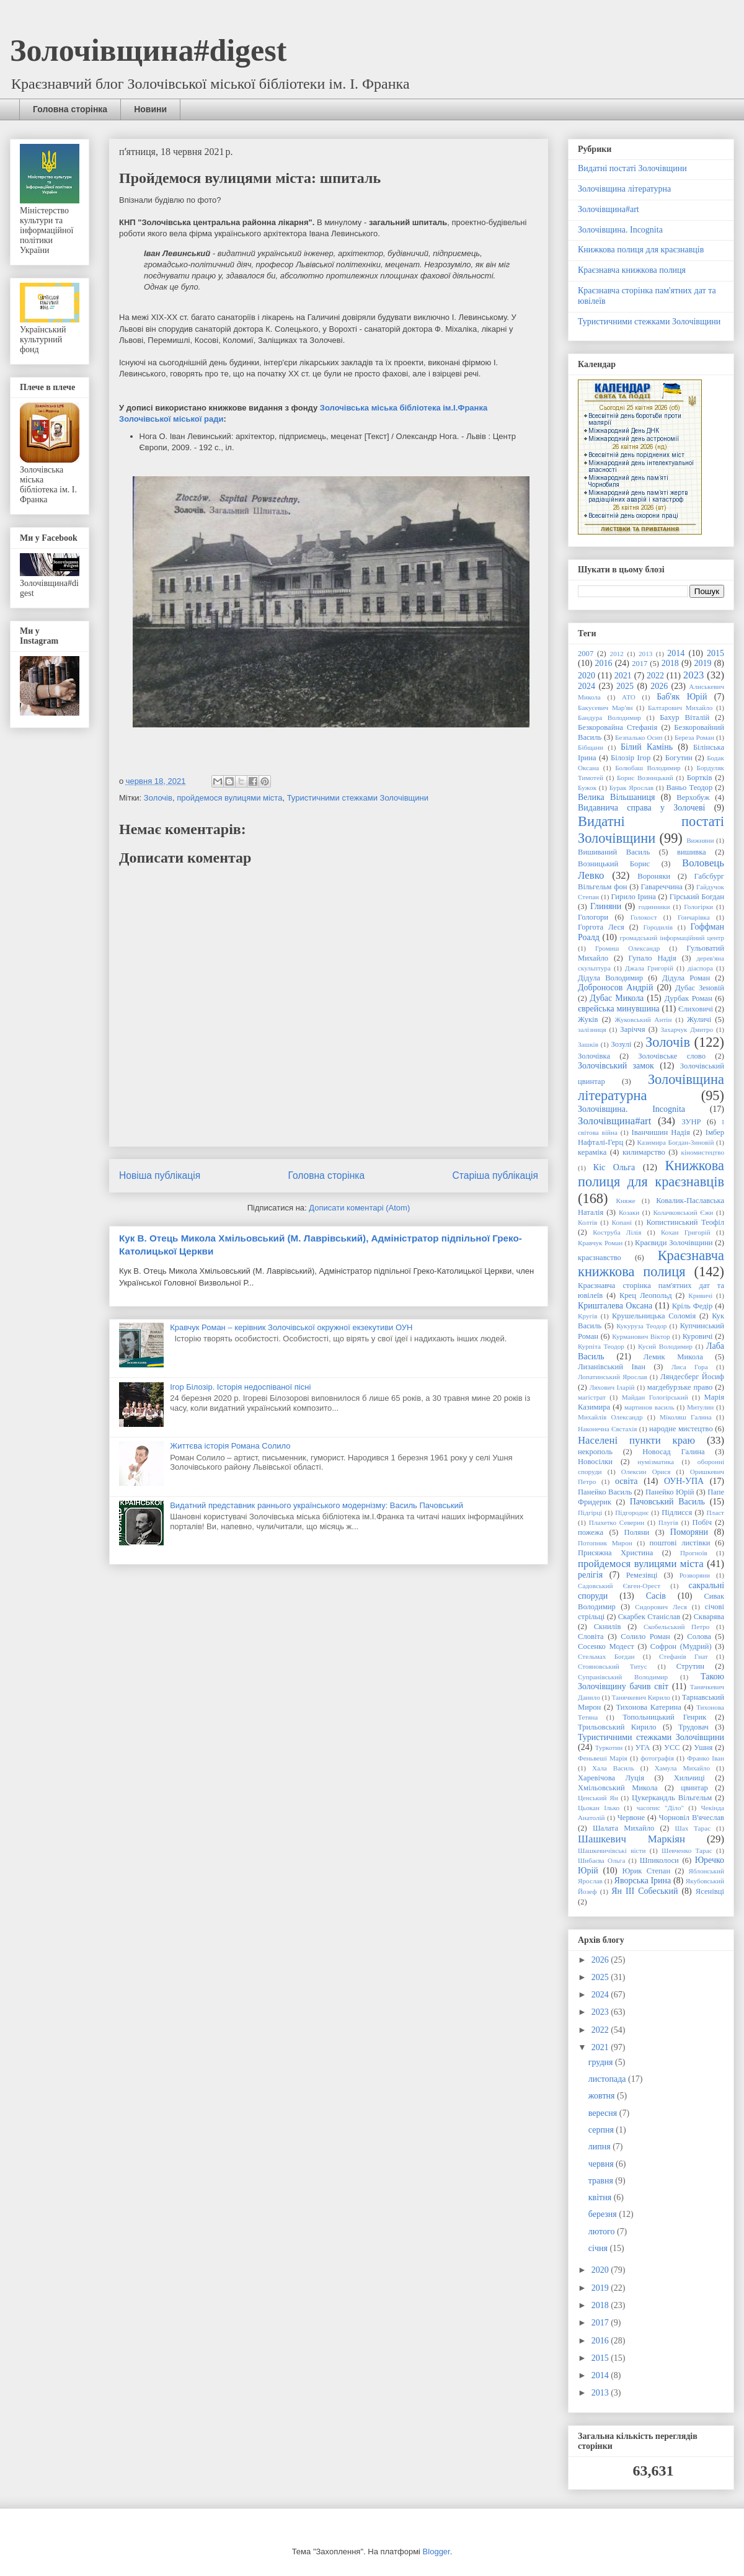 Image resolution: width=744 pixels, height=2576 pixels. I want to click on Цукеркандль Вільгельм, so click(672, 1797).